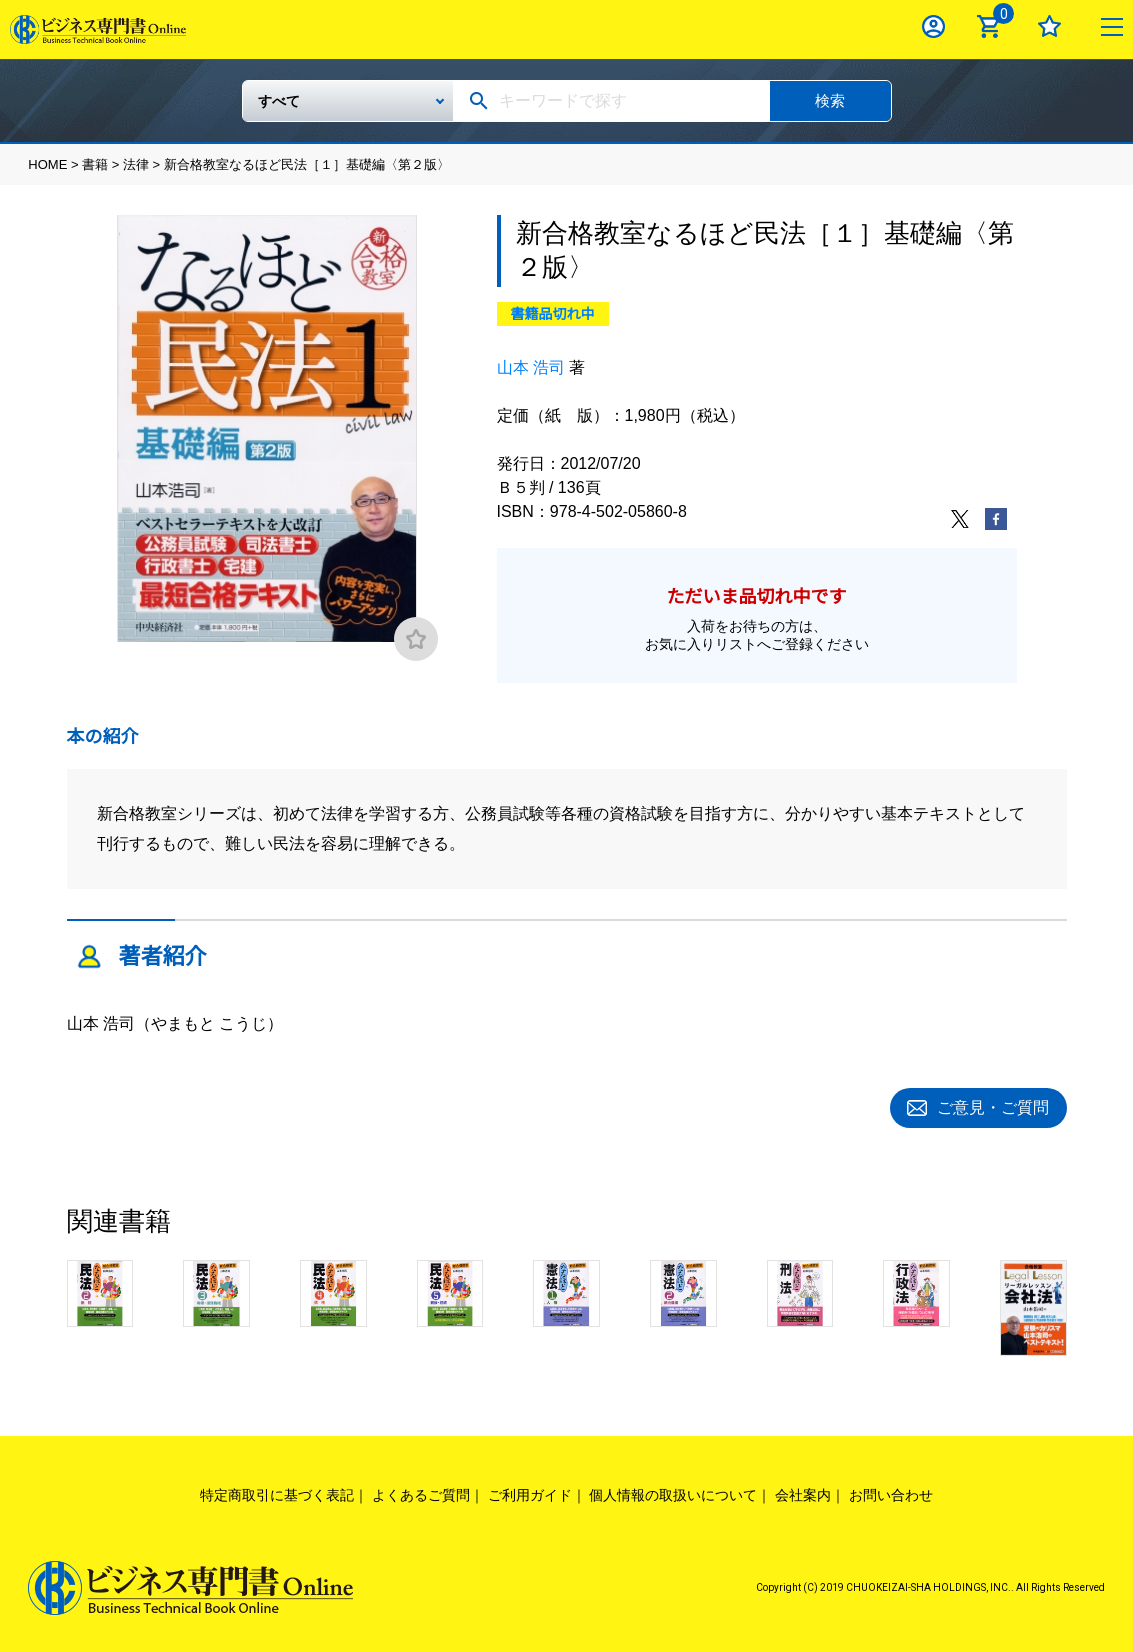 Image resolution: width=1133 pixels, height=1652 pixels. Describe the element at coordinates (277, 1492) in the screenshot. I see `特定商取引に基づく表記` at that location.